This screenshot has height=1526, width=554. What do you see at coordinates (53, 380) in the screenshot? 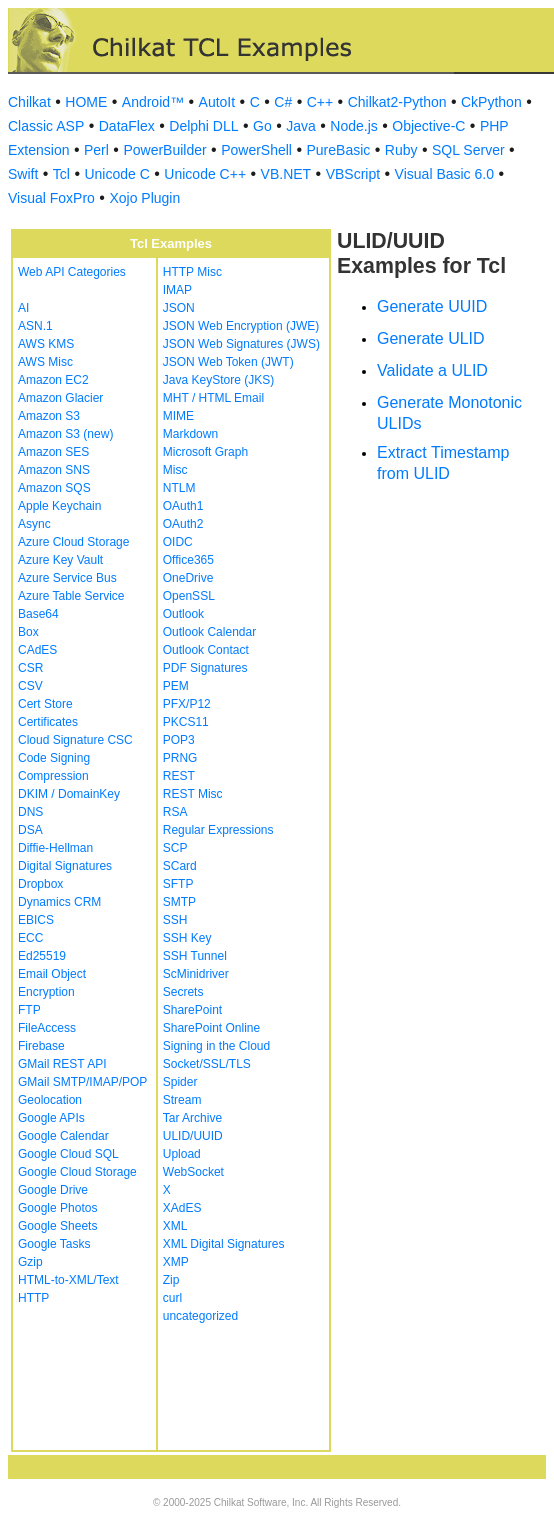
I see `Amazon EC2` at bounding box center [53, 380].